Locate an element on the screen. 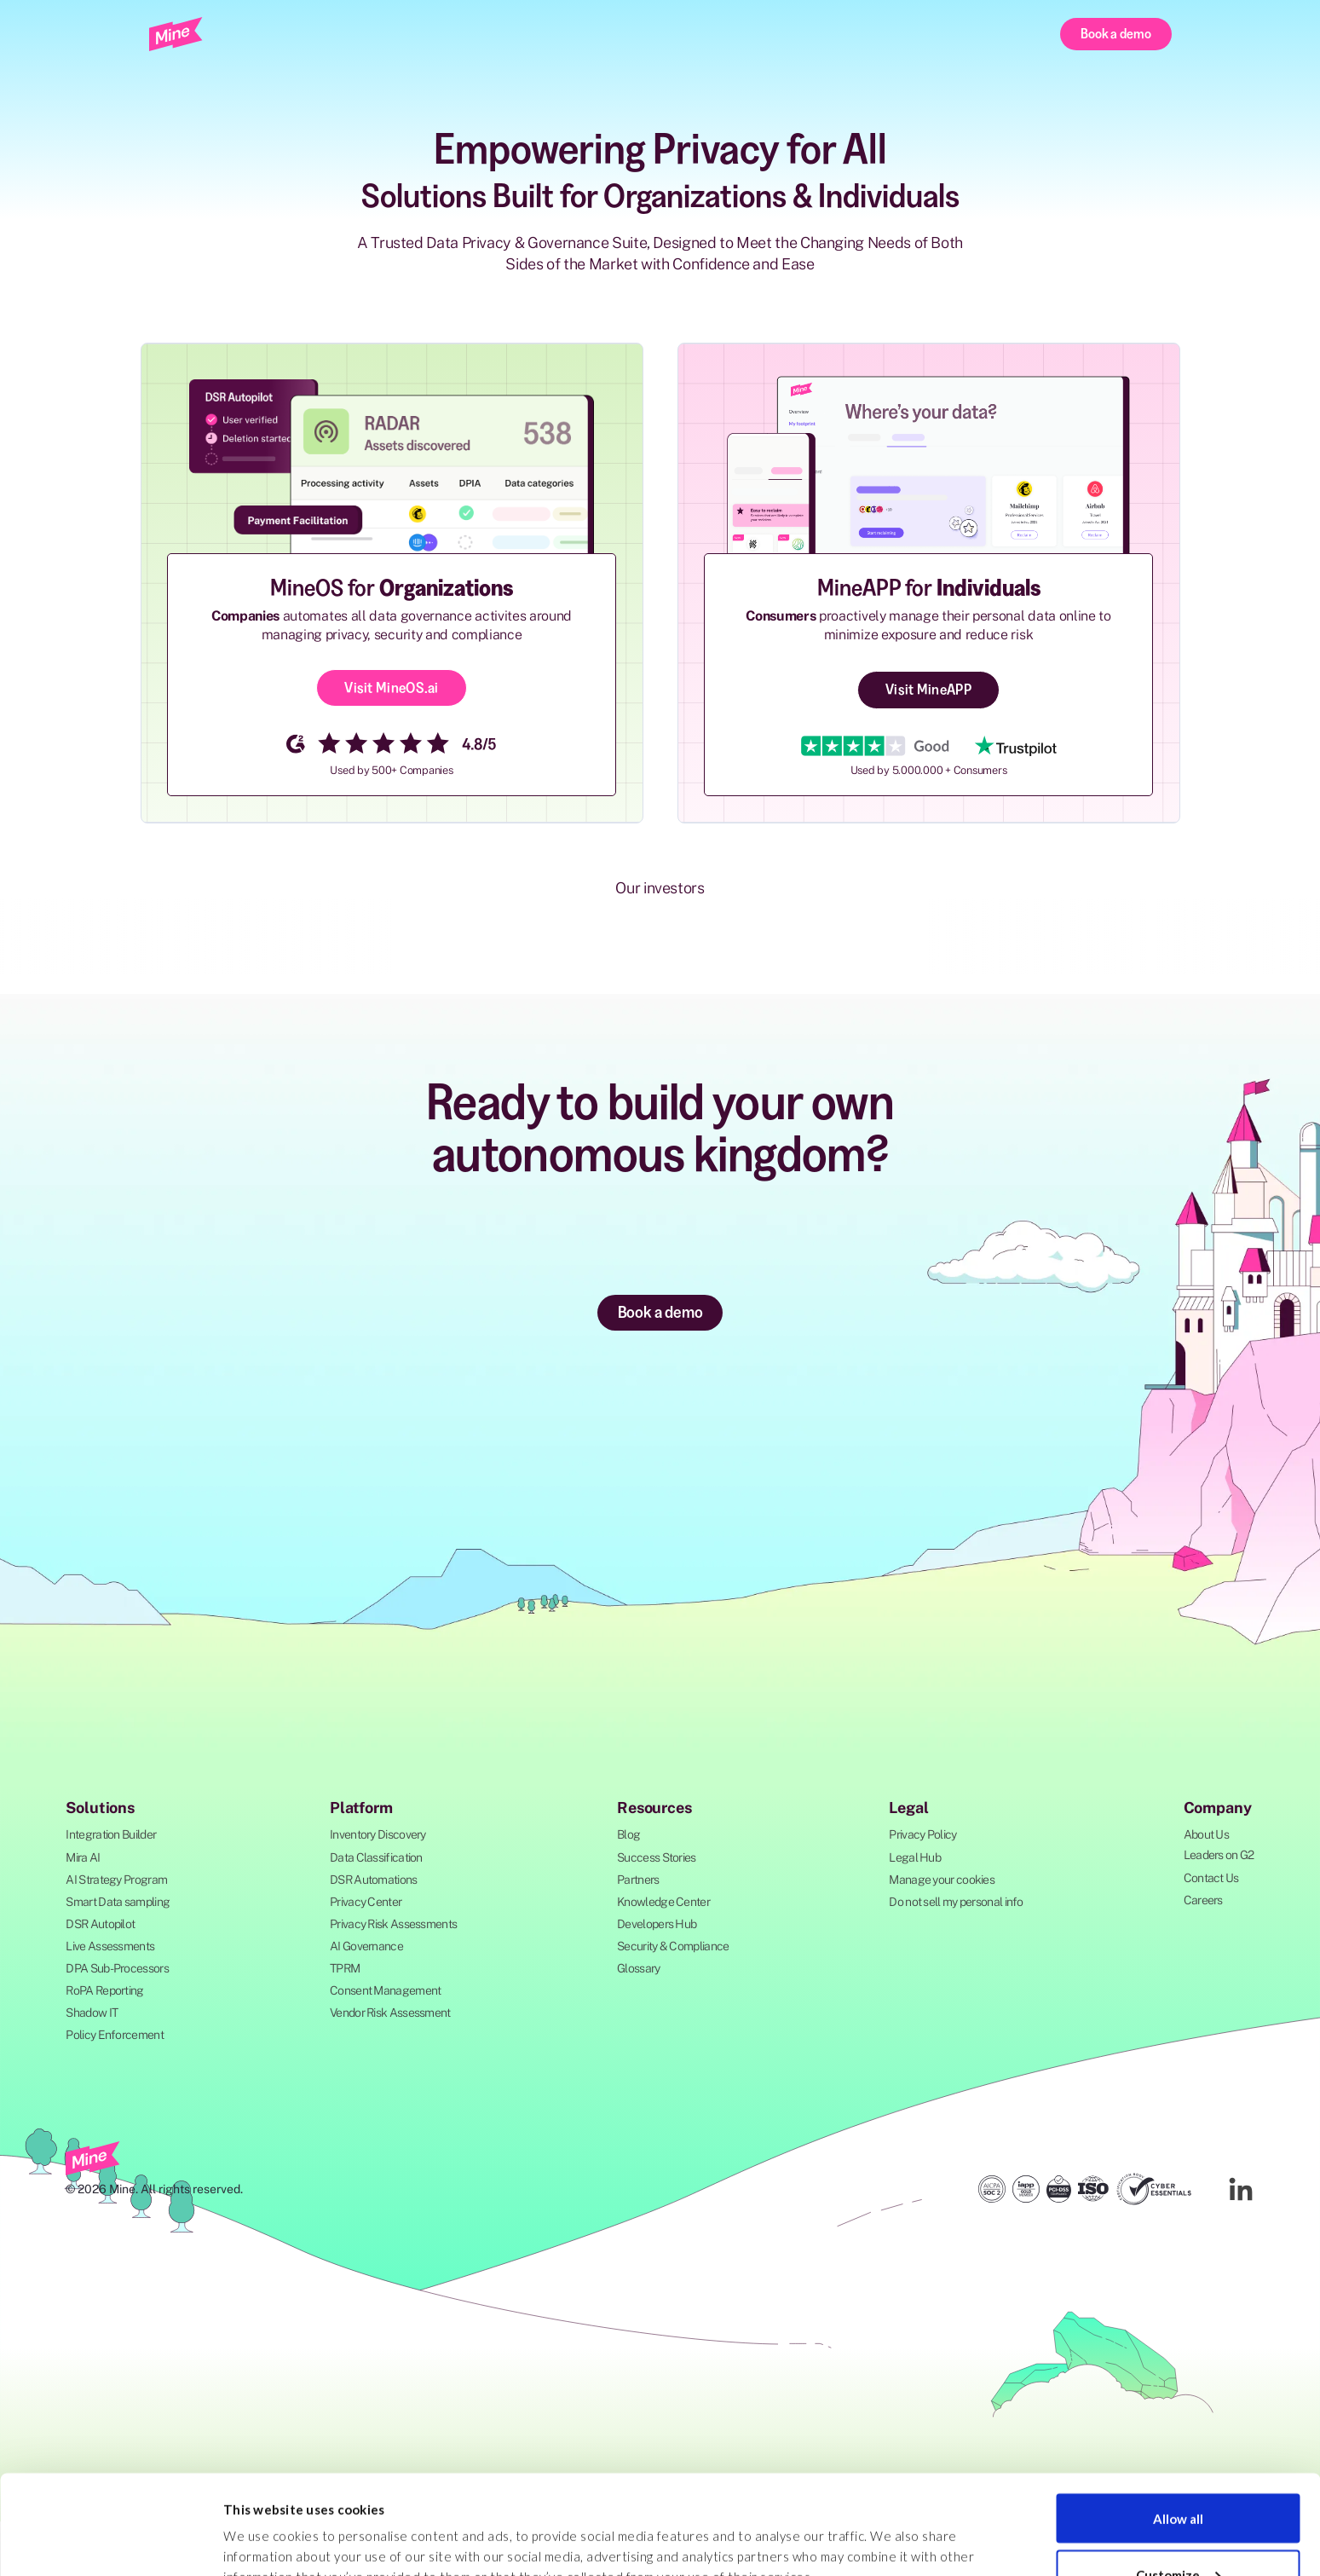  Glossary is located at coordinates (638, 1968).